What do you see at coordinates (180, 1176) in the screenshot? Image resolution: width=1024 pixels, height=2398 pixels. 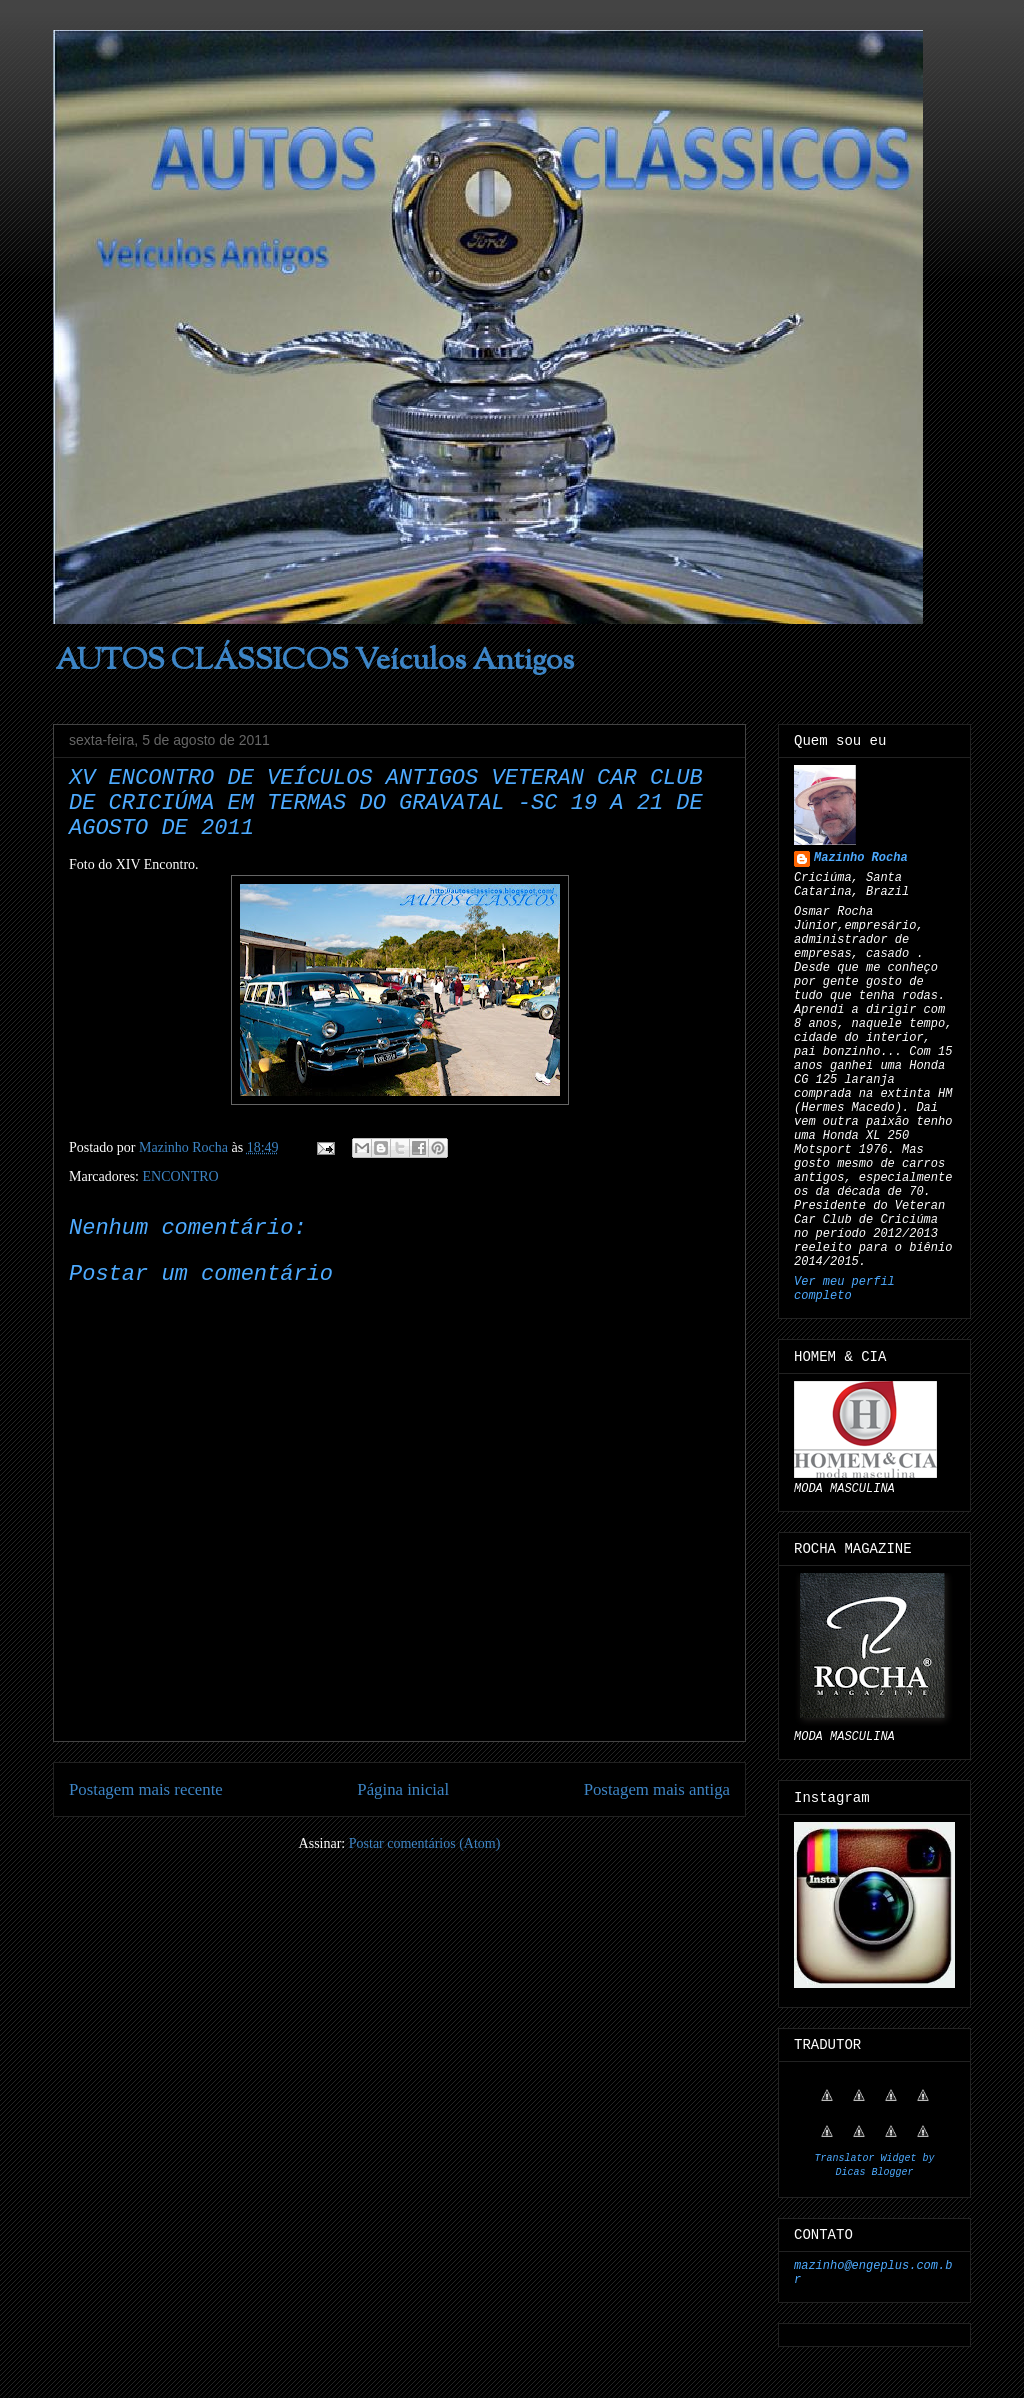 I see `ENCONTRO` at bounding box center [180, 1176].